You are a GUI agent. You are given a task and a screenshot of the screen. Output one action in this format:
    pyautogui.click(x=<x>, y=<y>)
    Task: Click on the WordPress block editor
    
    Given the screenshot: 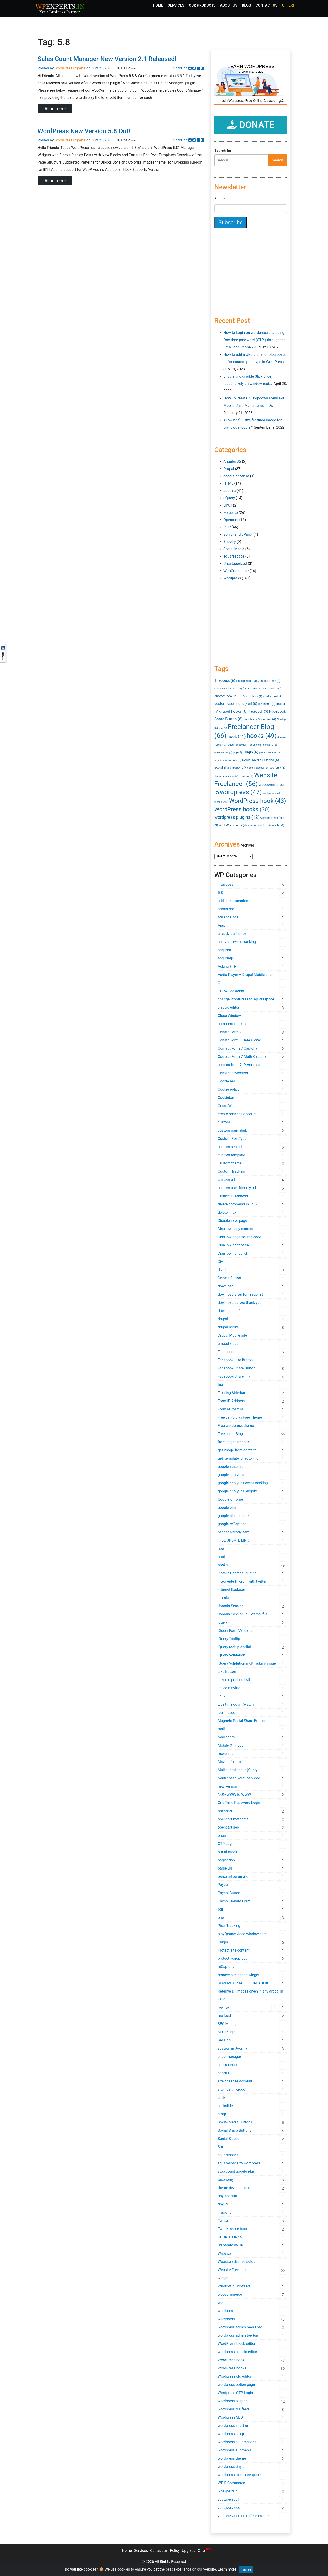 What is the action you would take?
    pyautogui.click(x=236, y=2343)
    